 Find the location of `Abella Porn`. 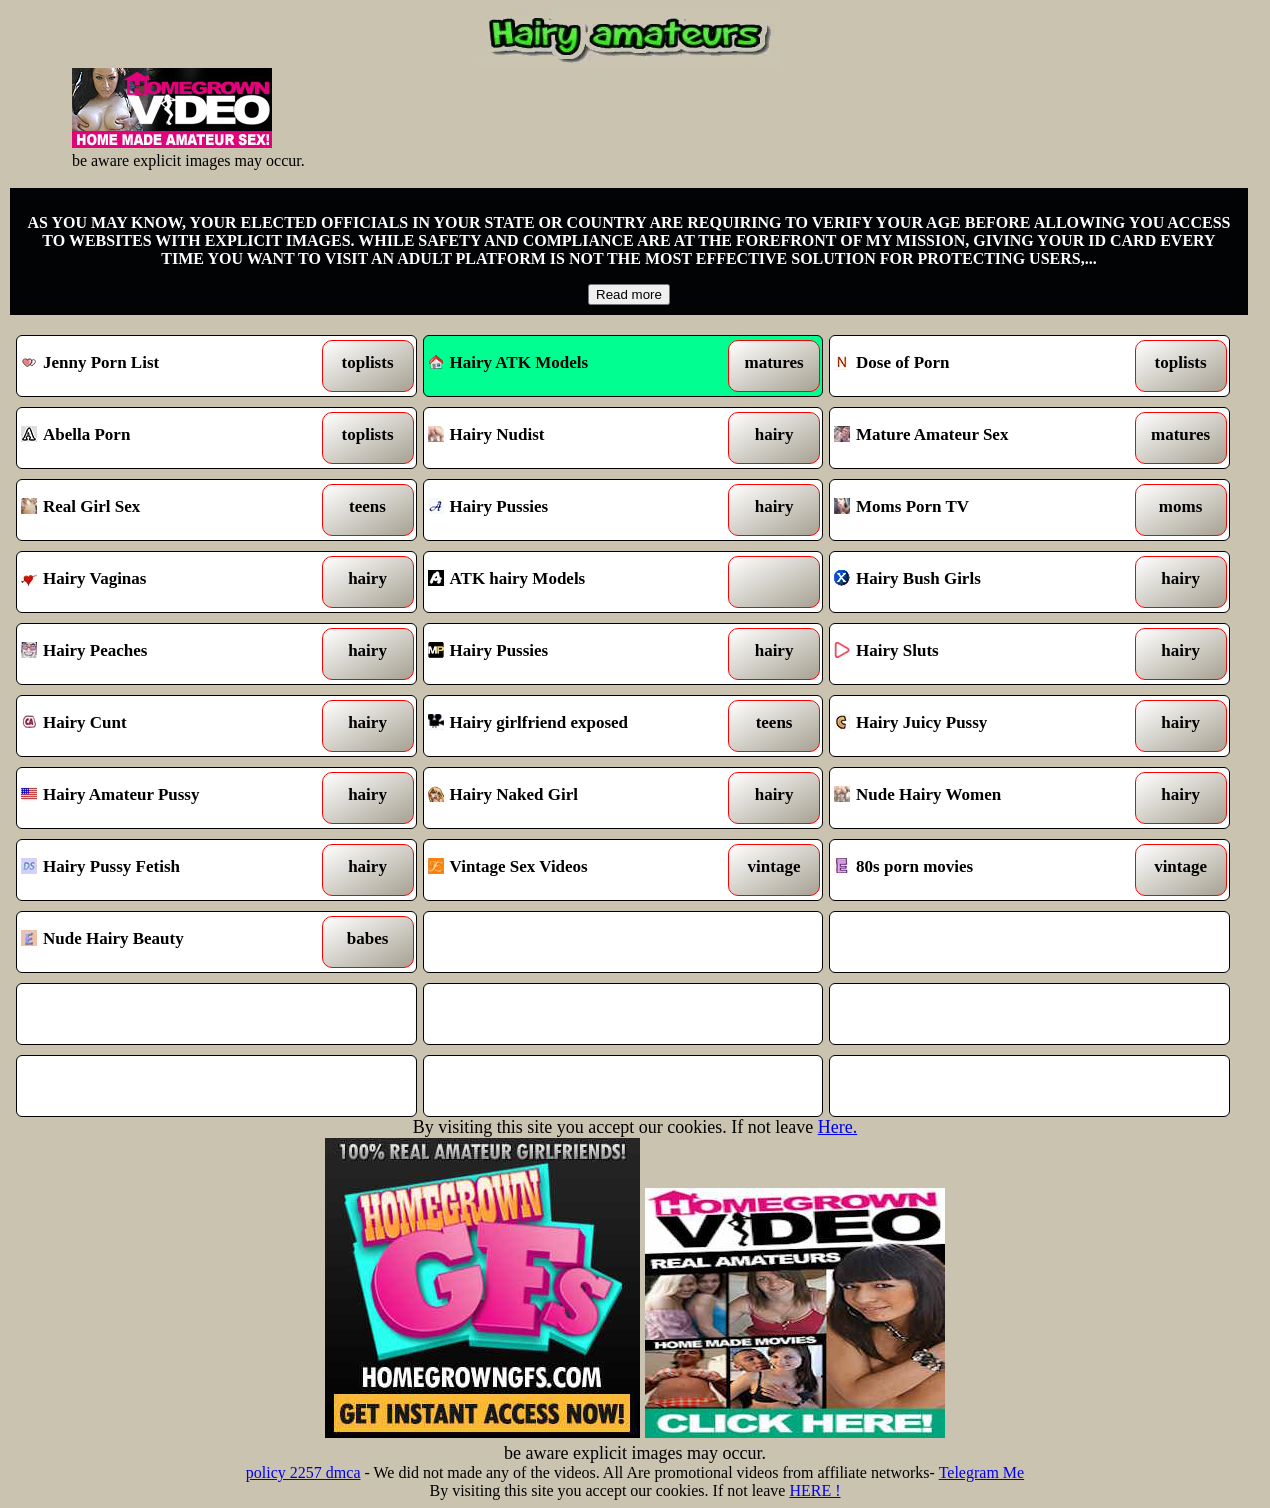

Abella Porn is located at coordinates (164, 438).